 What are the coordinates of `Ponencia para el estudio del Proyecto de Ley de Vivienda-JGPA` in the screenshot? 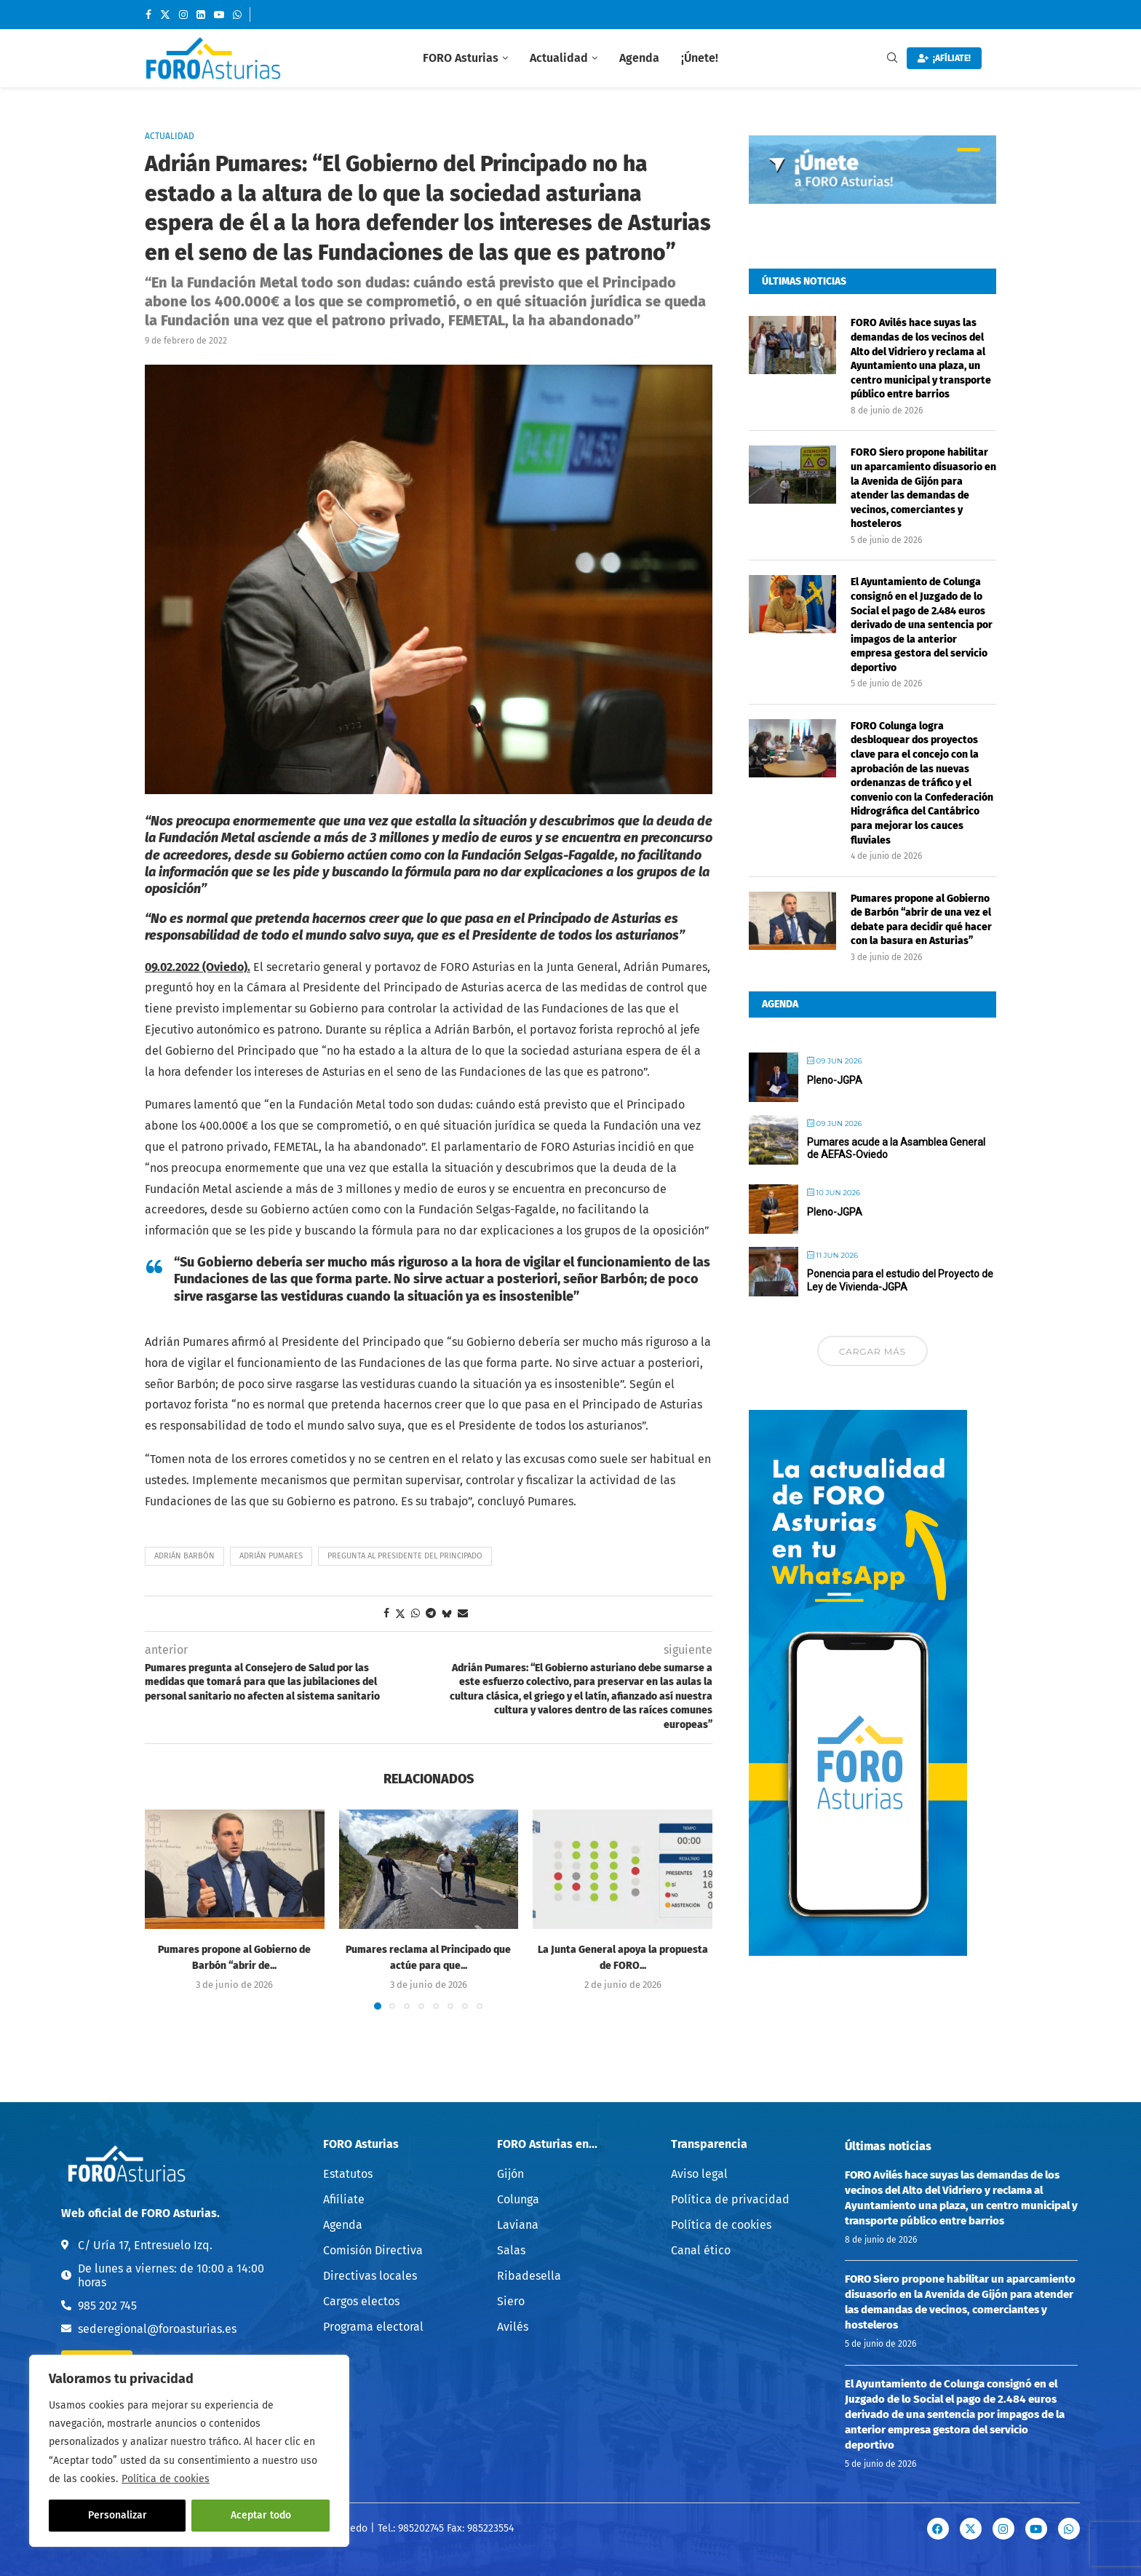 It's located at (900, 1279).